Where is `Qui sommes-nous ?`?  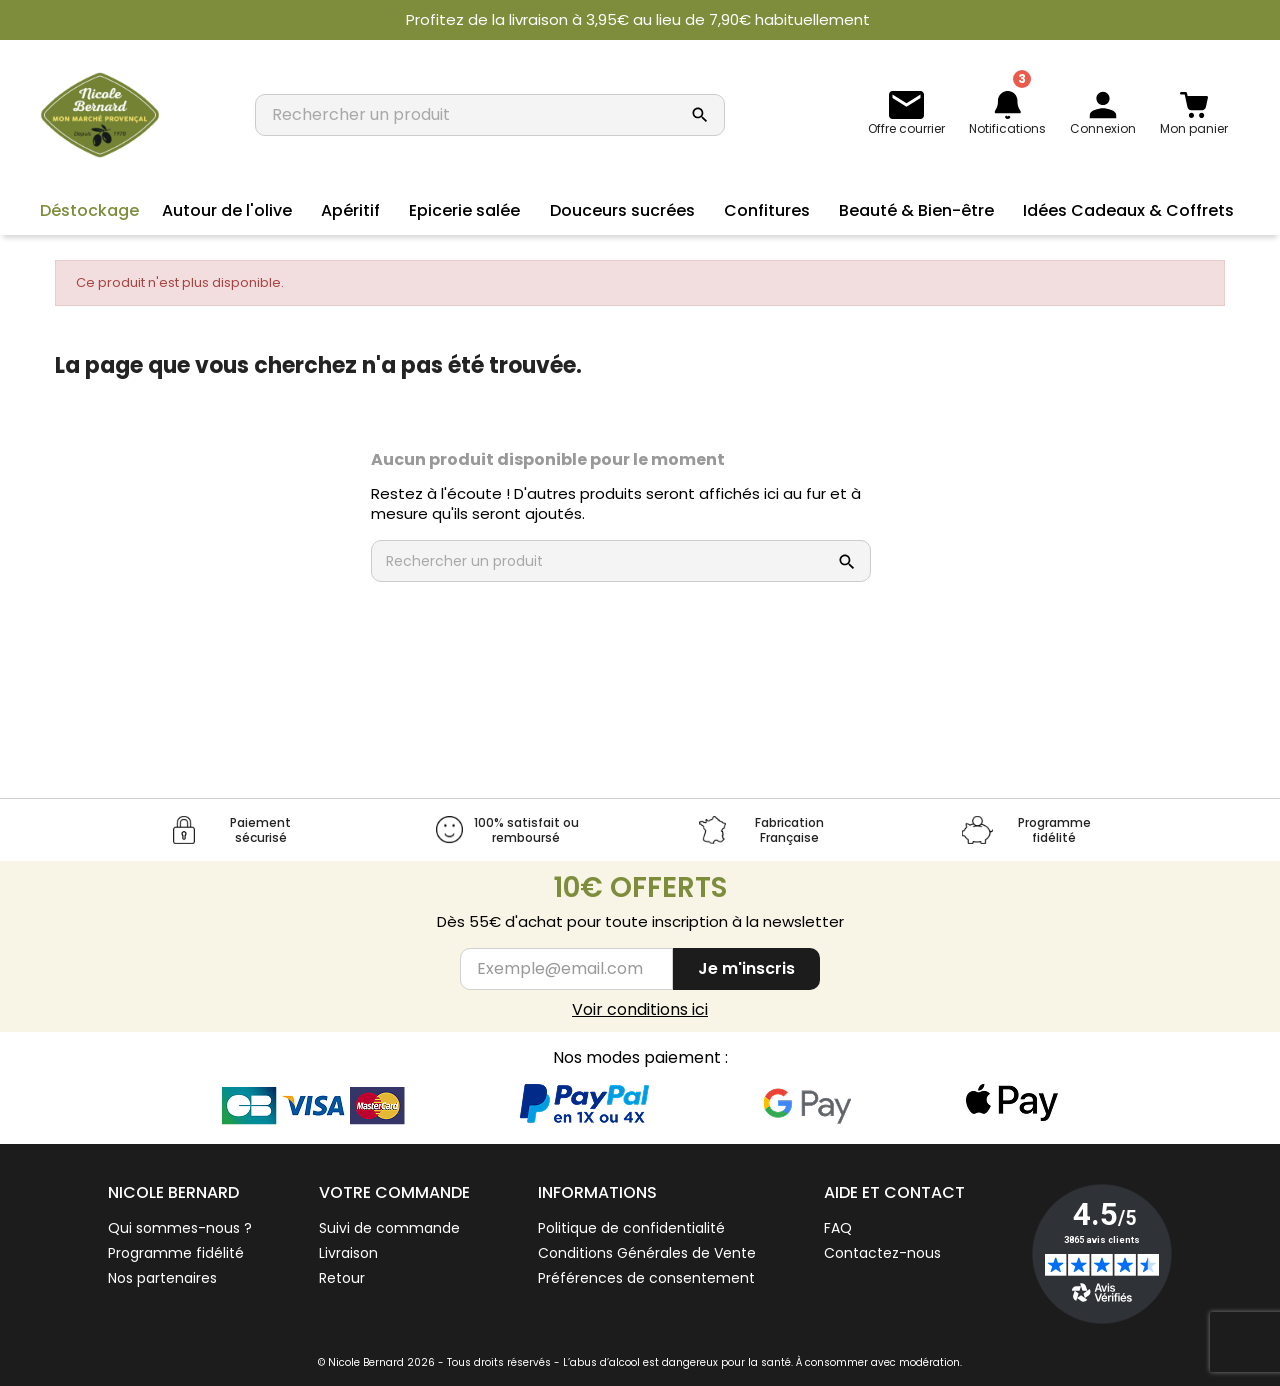 Qui sommes-nous ? is located at coordinates (180, 1228).